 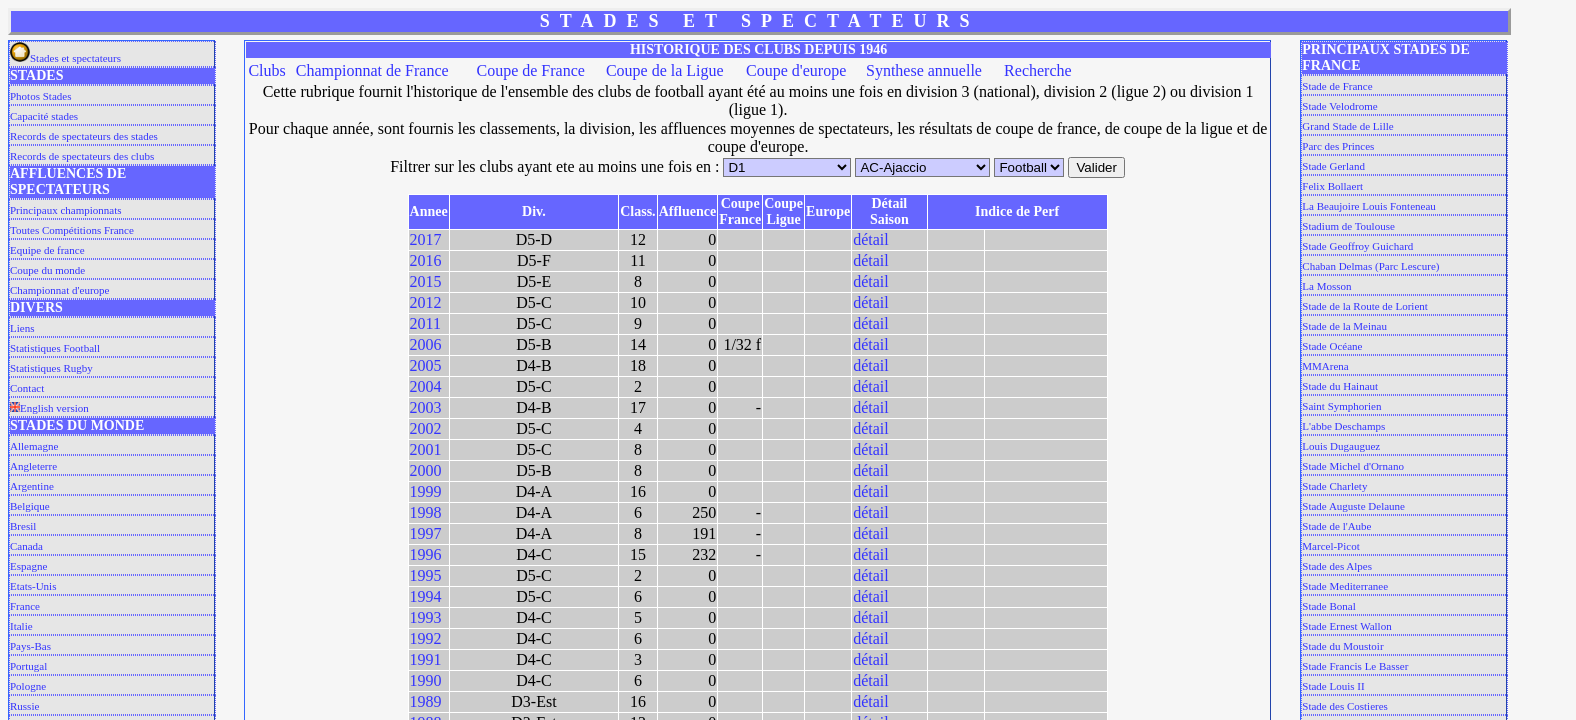 What do you see at coordinates (1345, 706) in the screenshot?
I see `Stade des Costieres` at bounding box center [1345, 706].